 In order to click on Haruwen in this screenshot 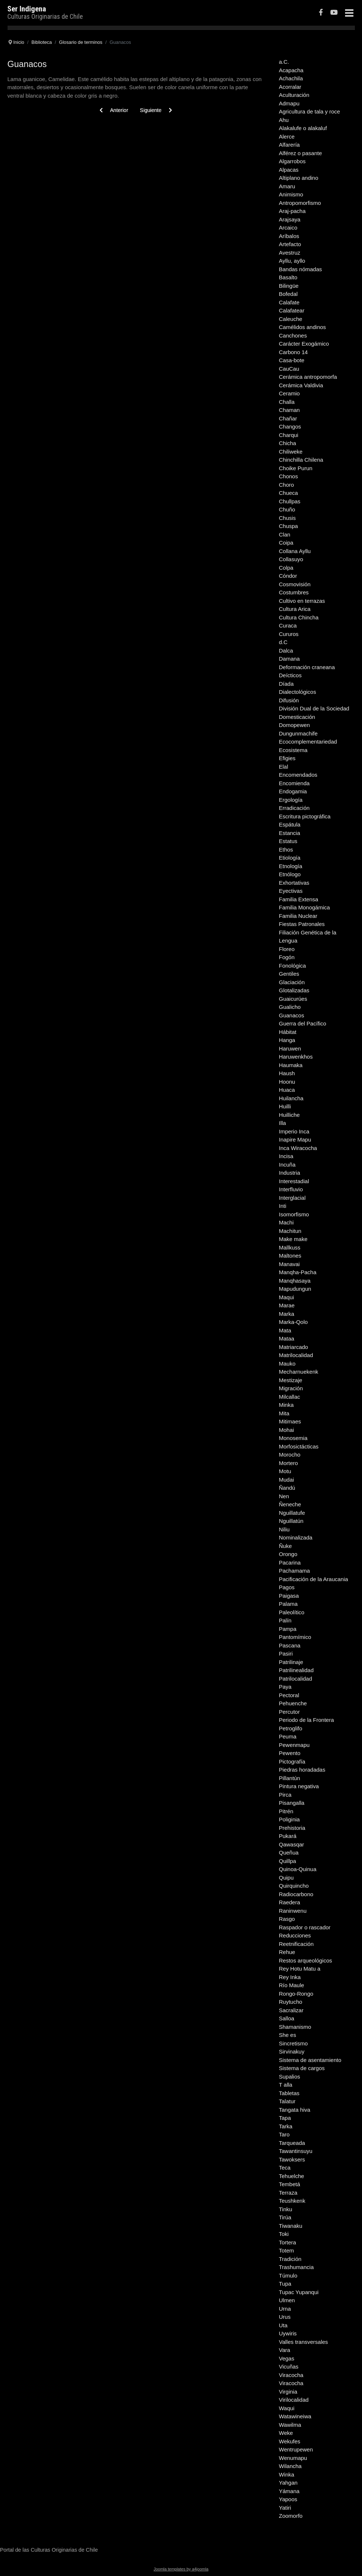, I will do `click(290, 1048)`.